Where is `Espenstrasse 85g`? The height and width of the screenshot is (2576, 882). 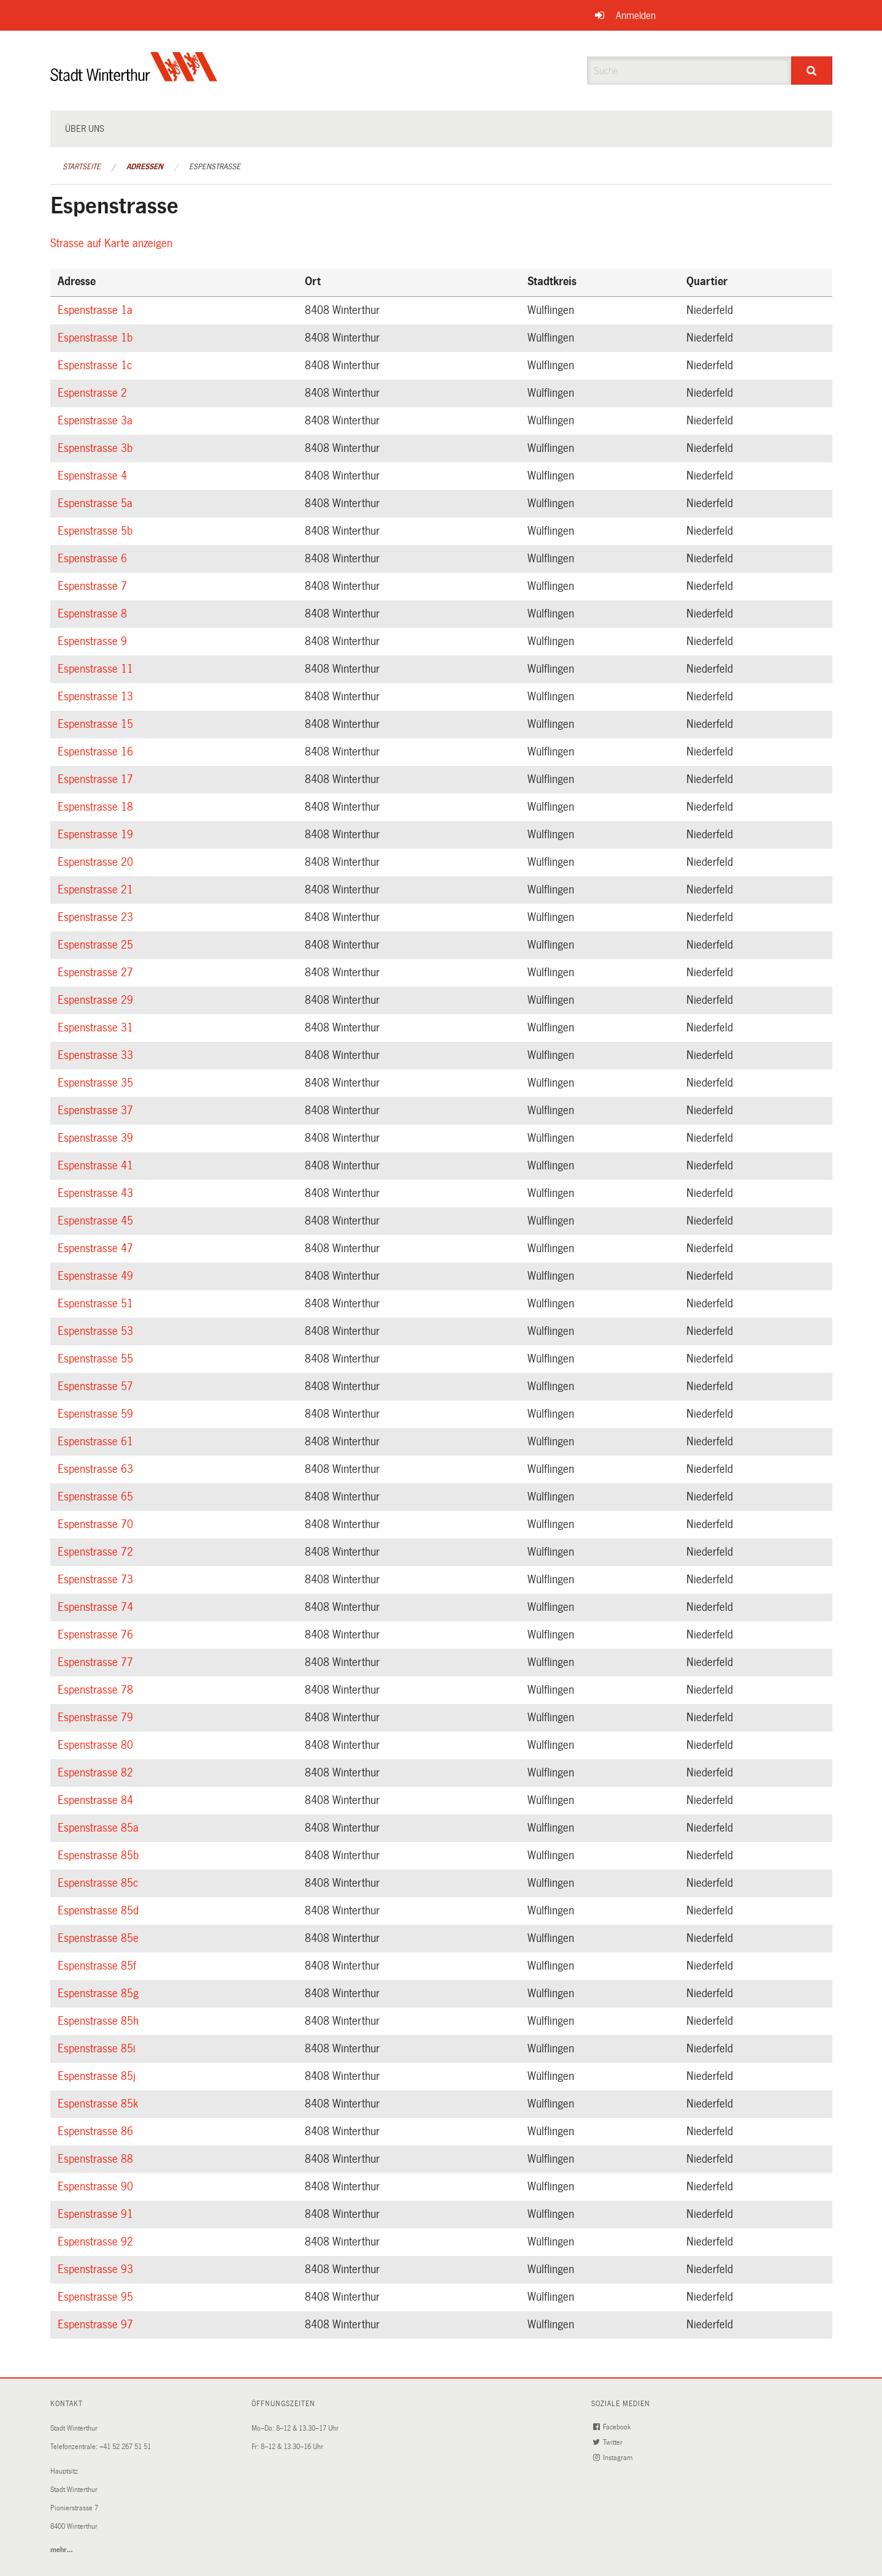
Espenstrasse 85g is located at coordinates (100, 1993).